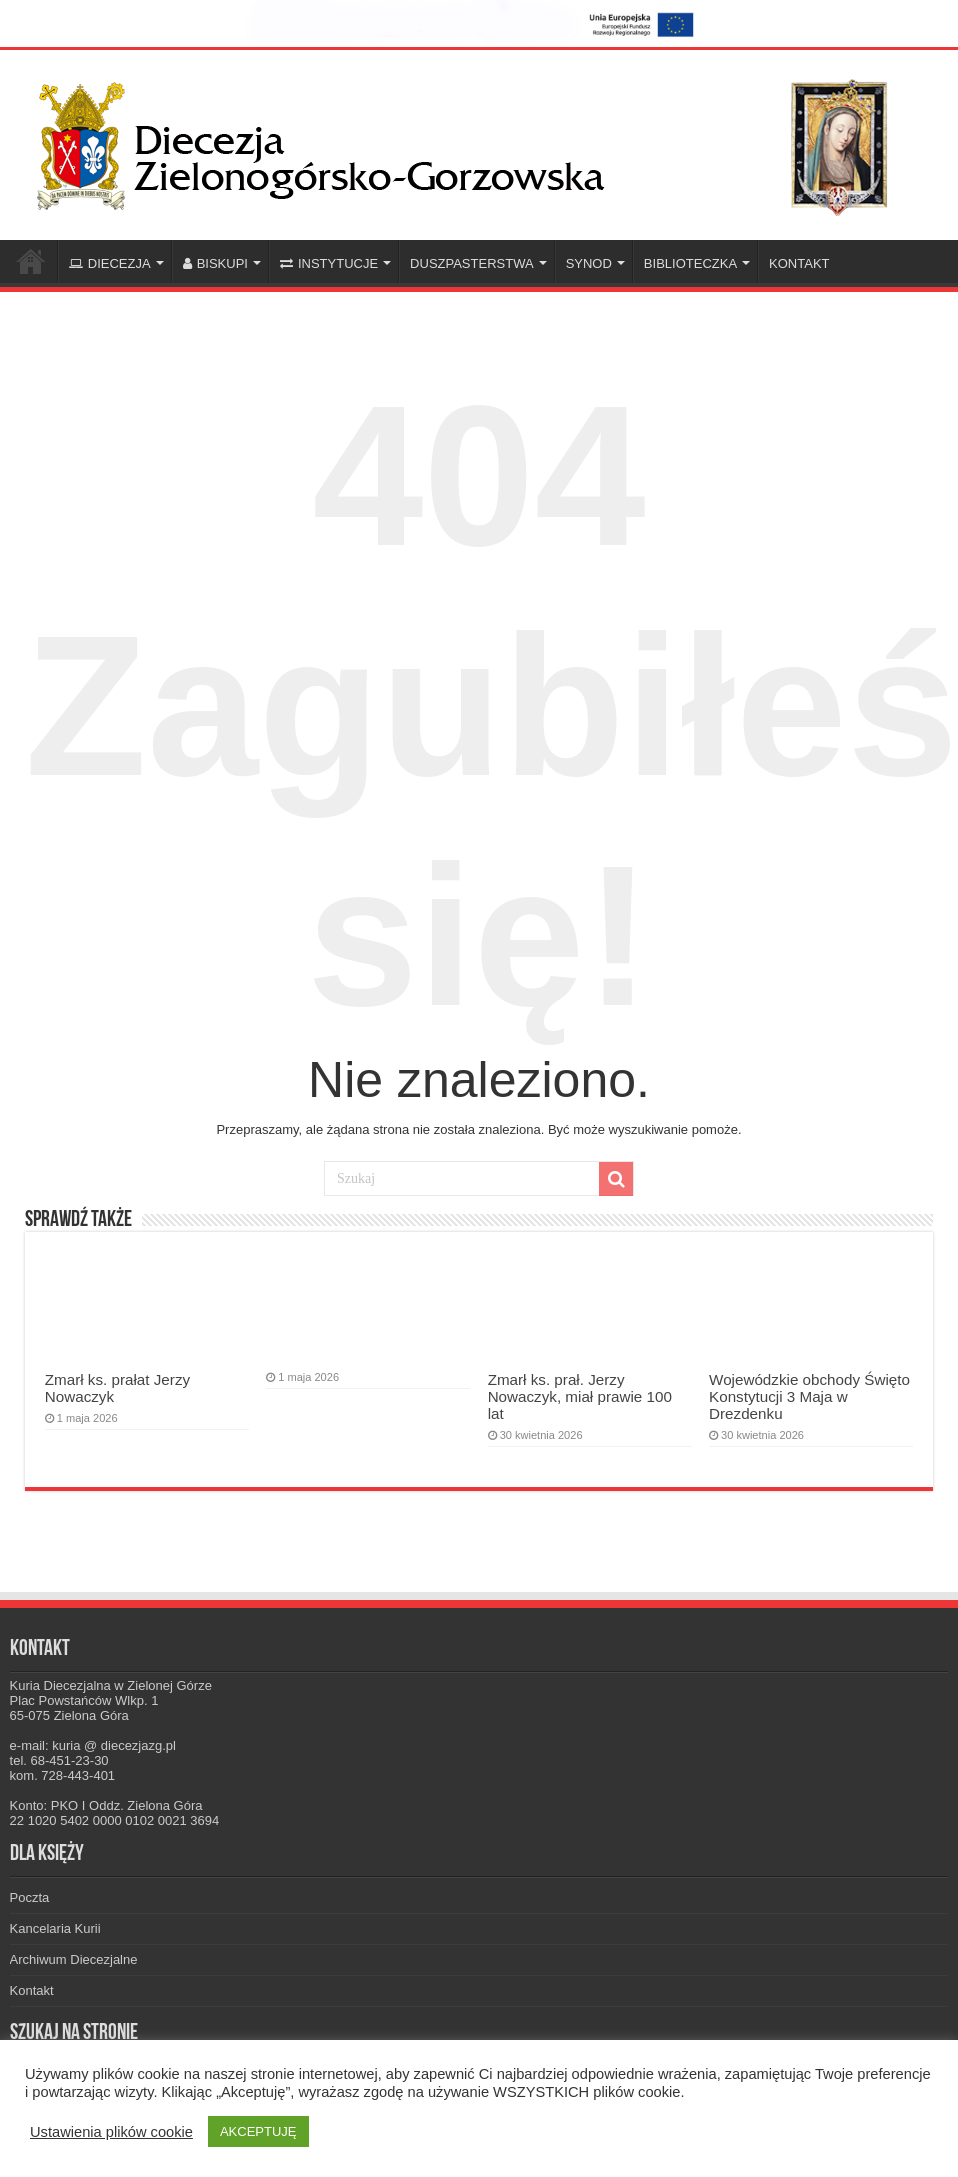 The width and height of the screenshot is (958, 2177). I want to click on BIBLIOTECZKA, so click(690, 263).